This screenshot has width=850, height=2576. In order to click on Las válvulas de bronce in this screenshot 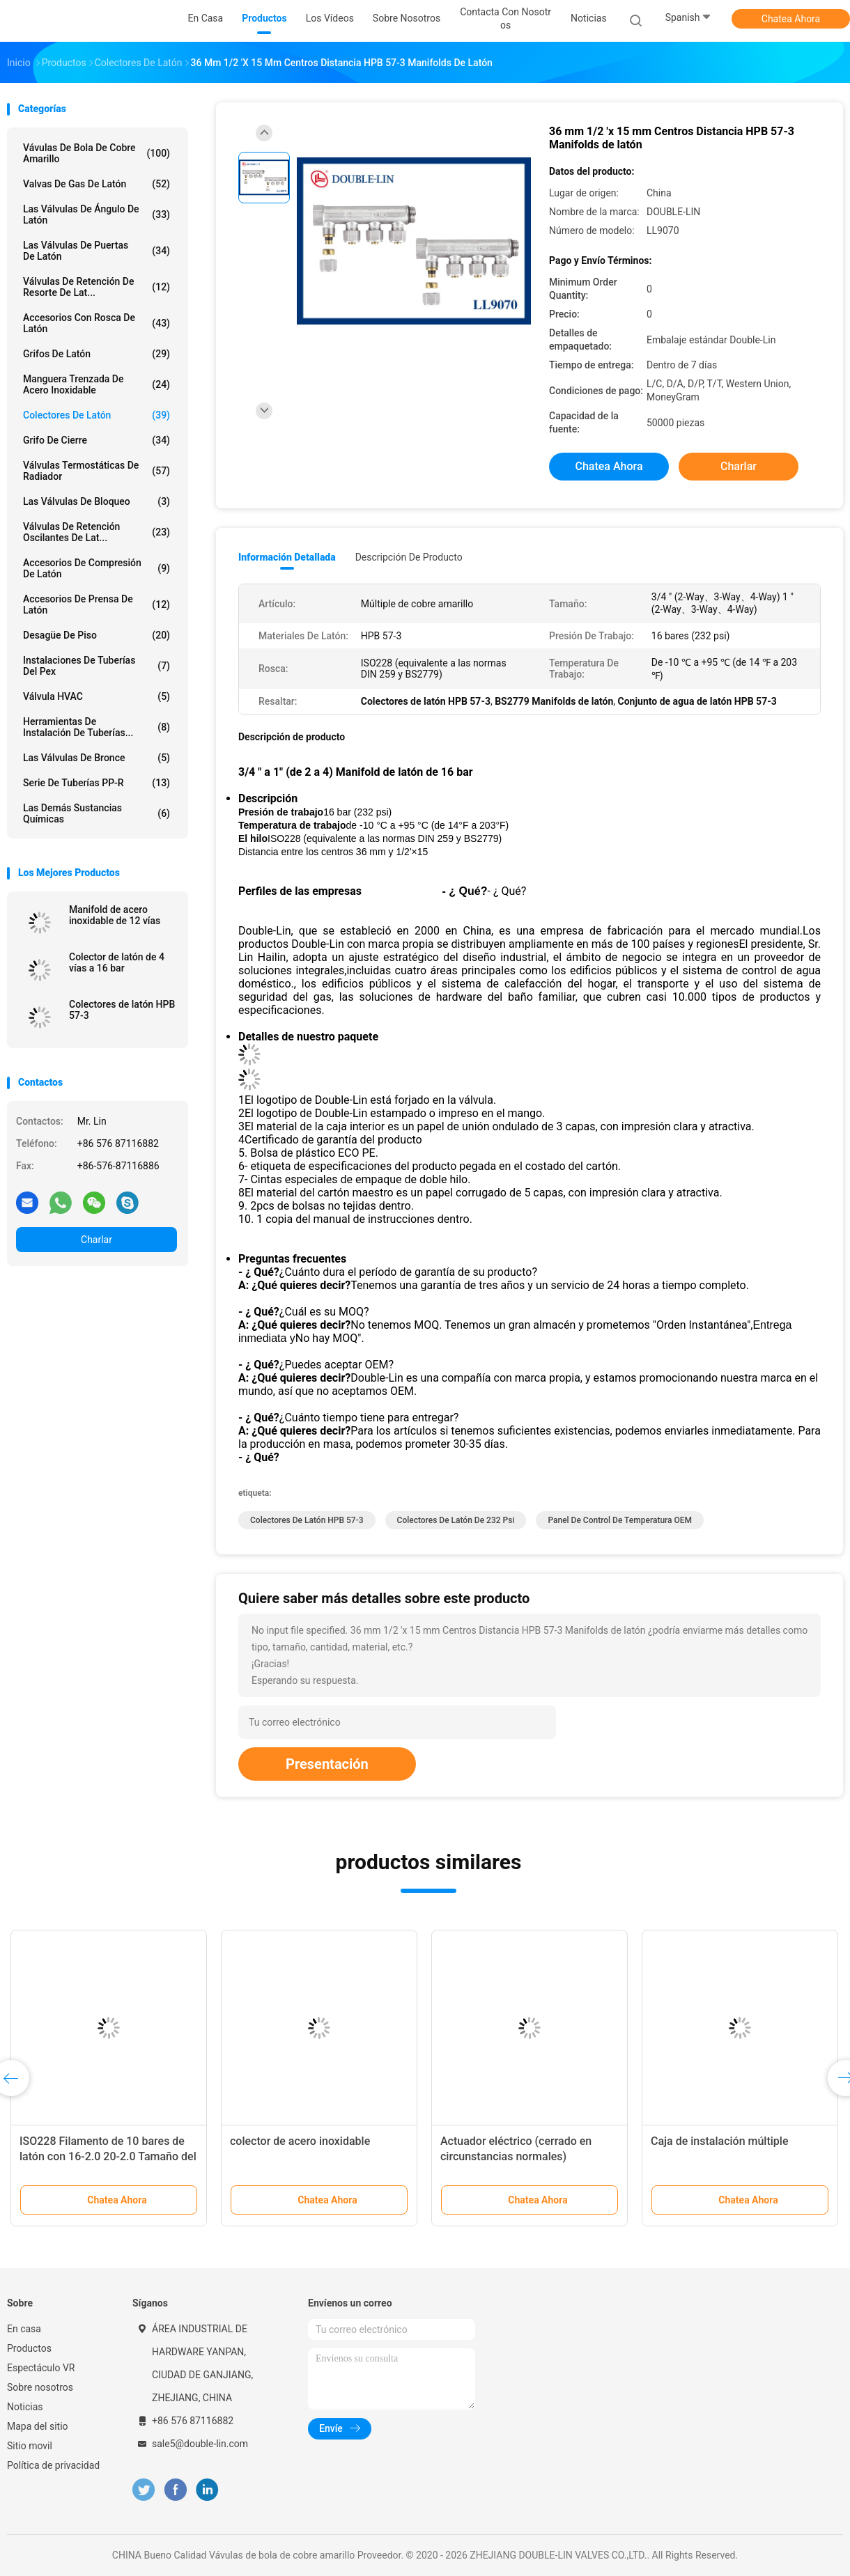, I will do `click(96, 758)`.